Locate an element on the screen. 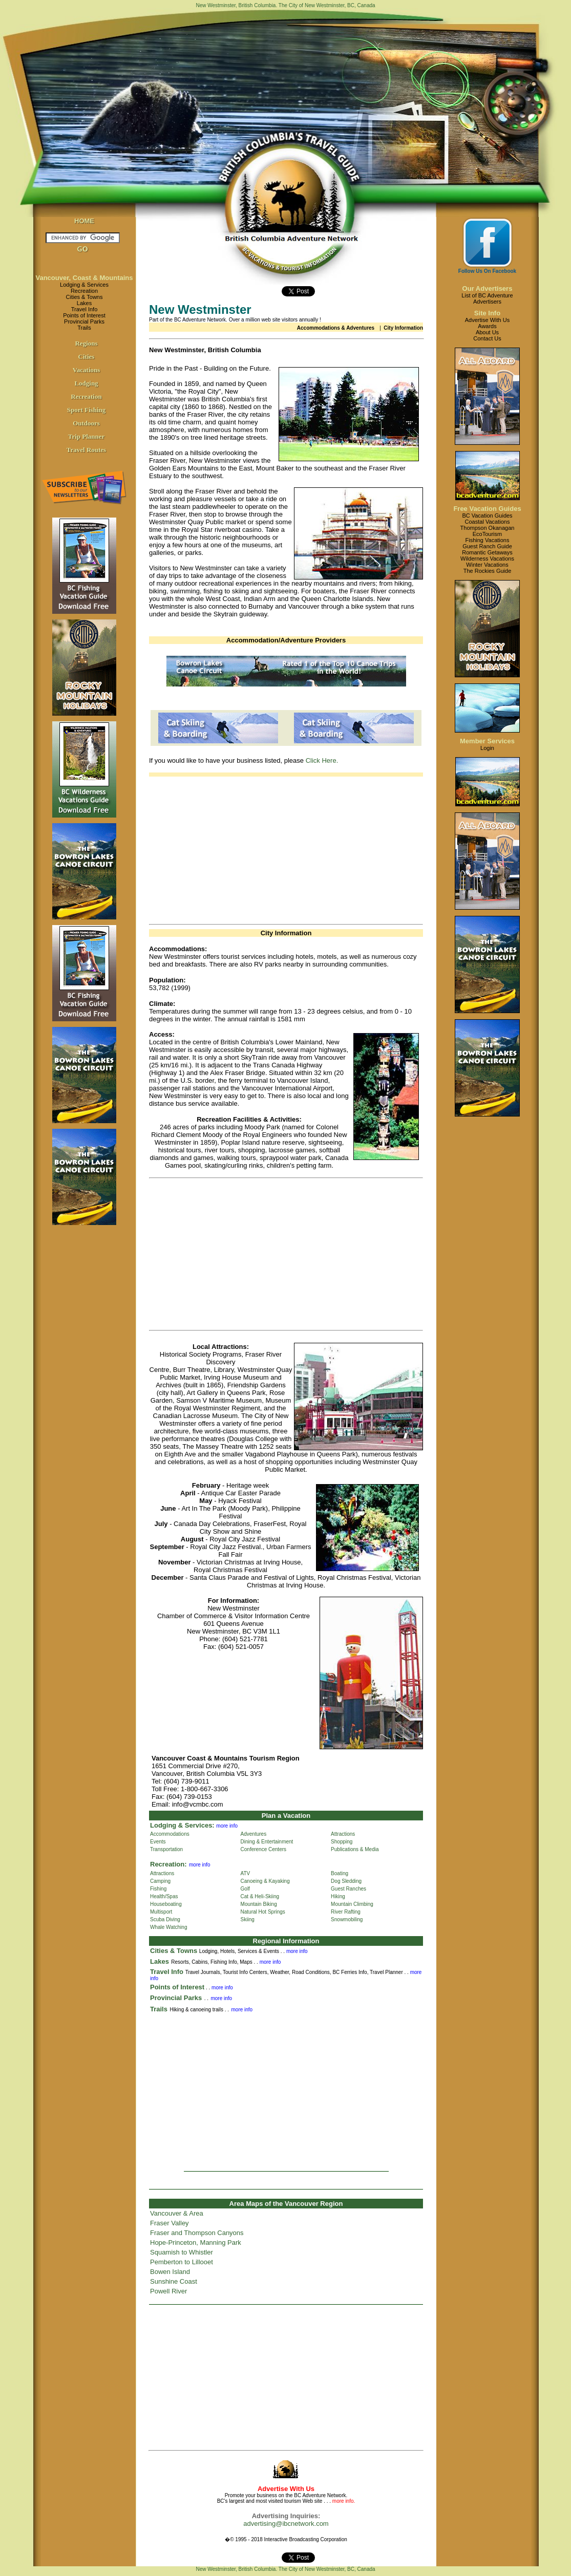 The image size is (571, 2576). Awards is located at coordinates (487, 326).